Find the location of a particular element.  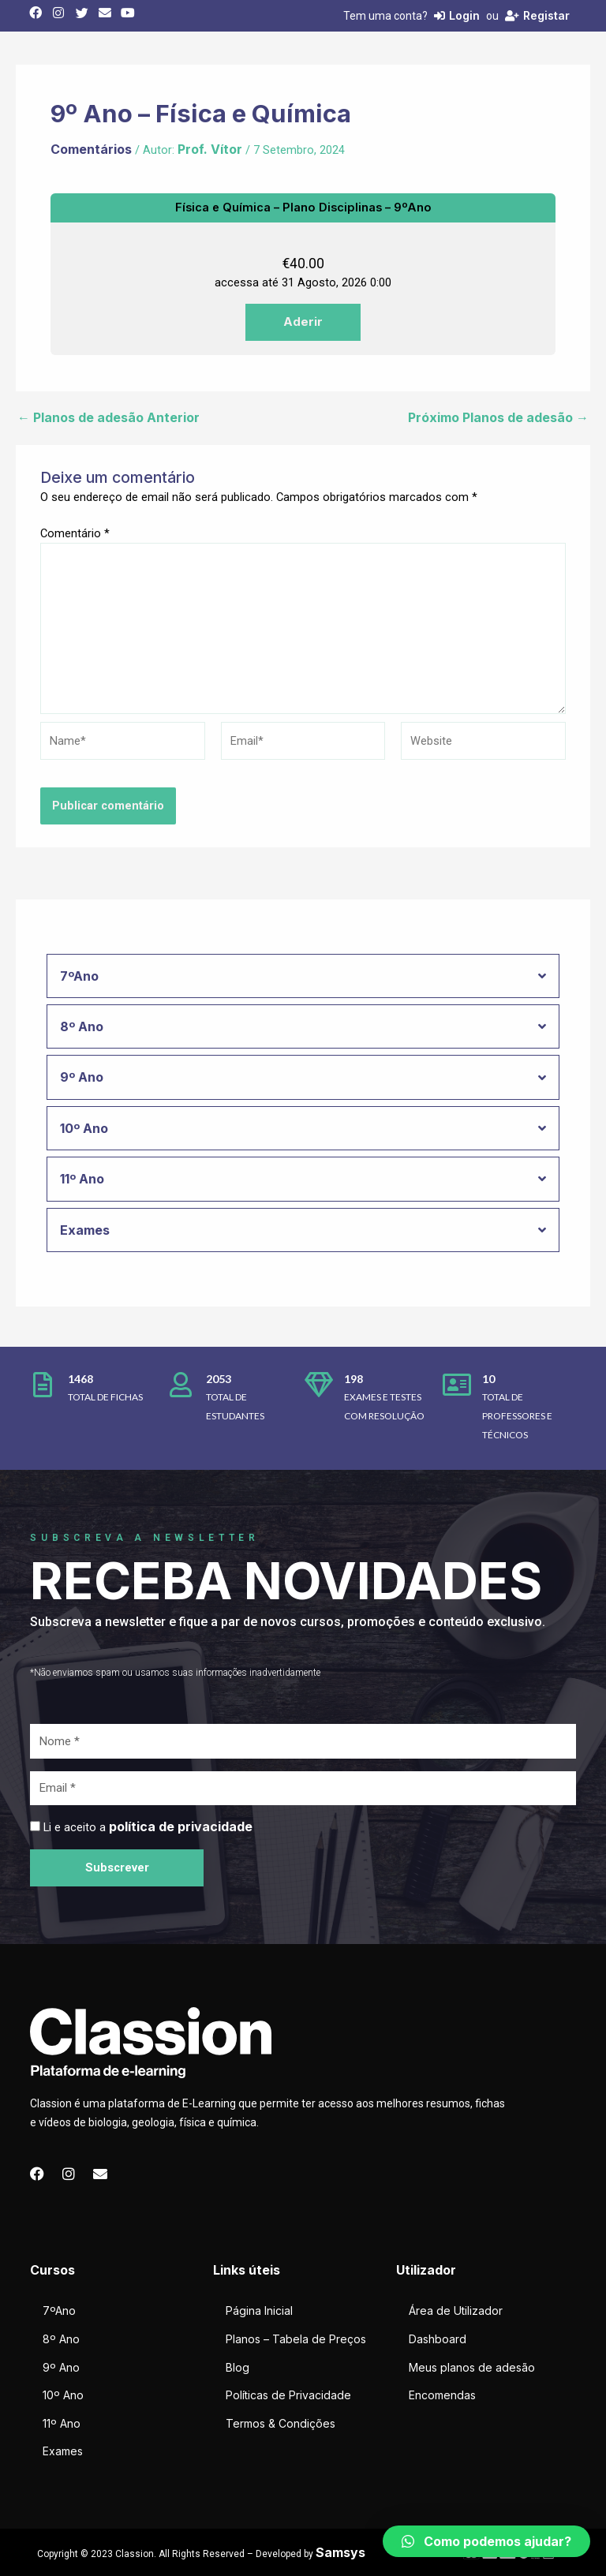

política de privacidade is located at coordinates (180, 1826).